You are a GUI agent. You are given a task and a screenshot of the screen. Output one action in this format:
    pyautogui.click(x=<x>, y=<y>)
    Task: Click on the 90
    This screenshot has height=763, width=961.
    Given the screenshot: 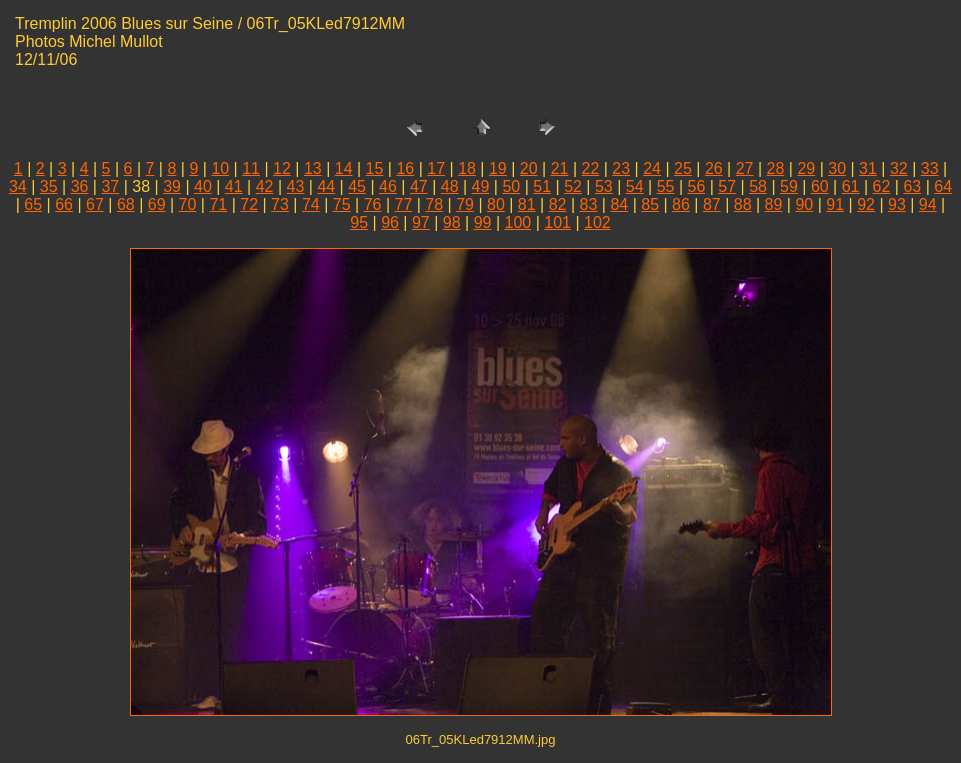 What is the action you would take?
    pyautogui.click(x=804, y=204)
    